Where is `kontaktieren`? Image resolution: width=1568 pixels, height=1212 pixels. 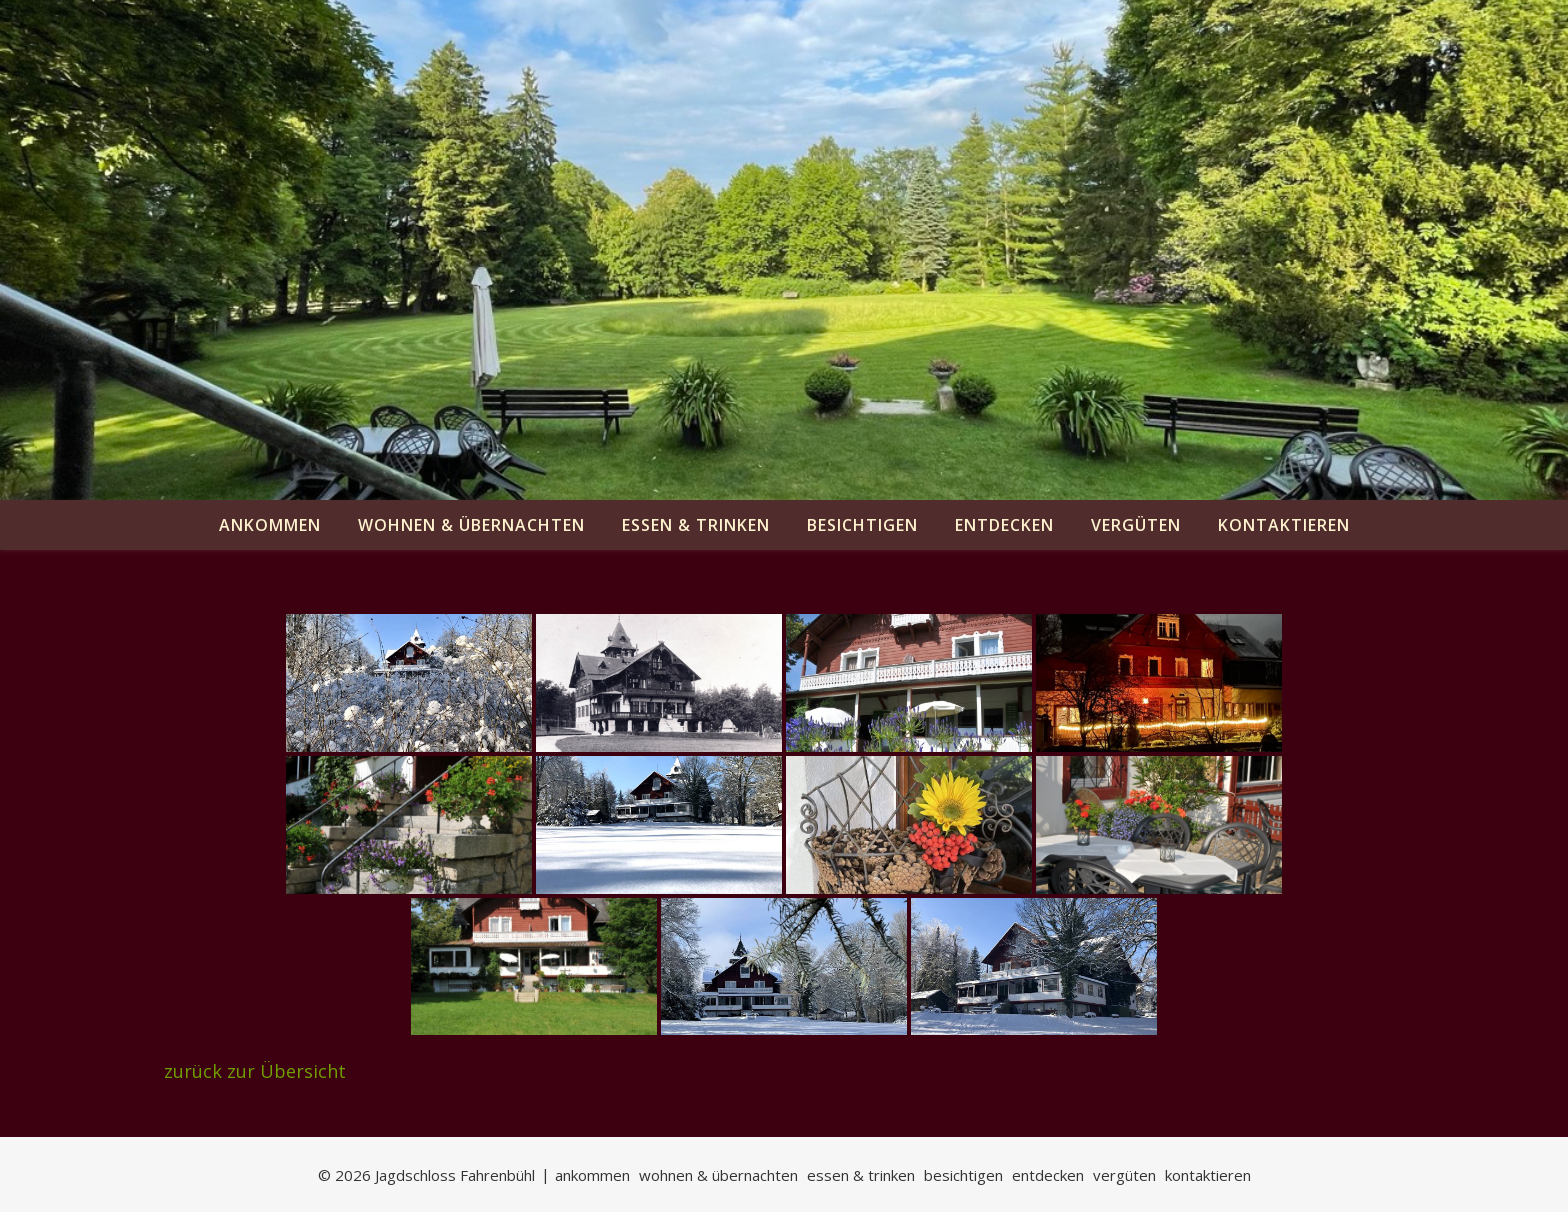 kontaktieren is located at coordinates (1284, 525).